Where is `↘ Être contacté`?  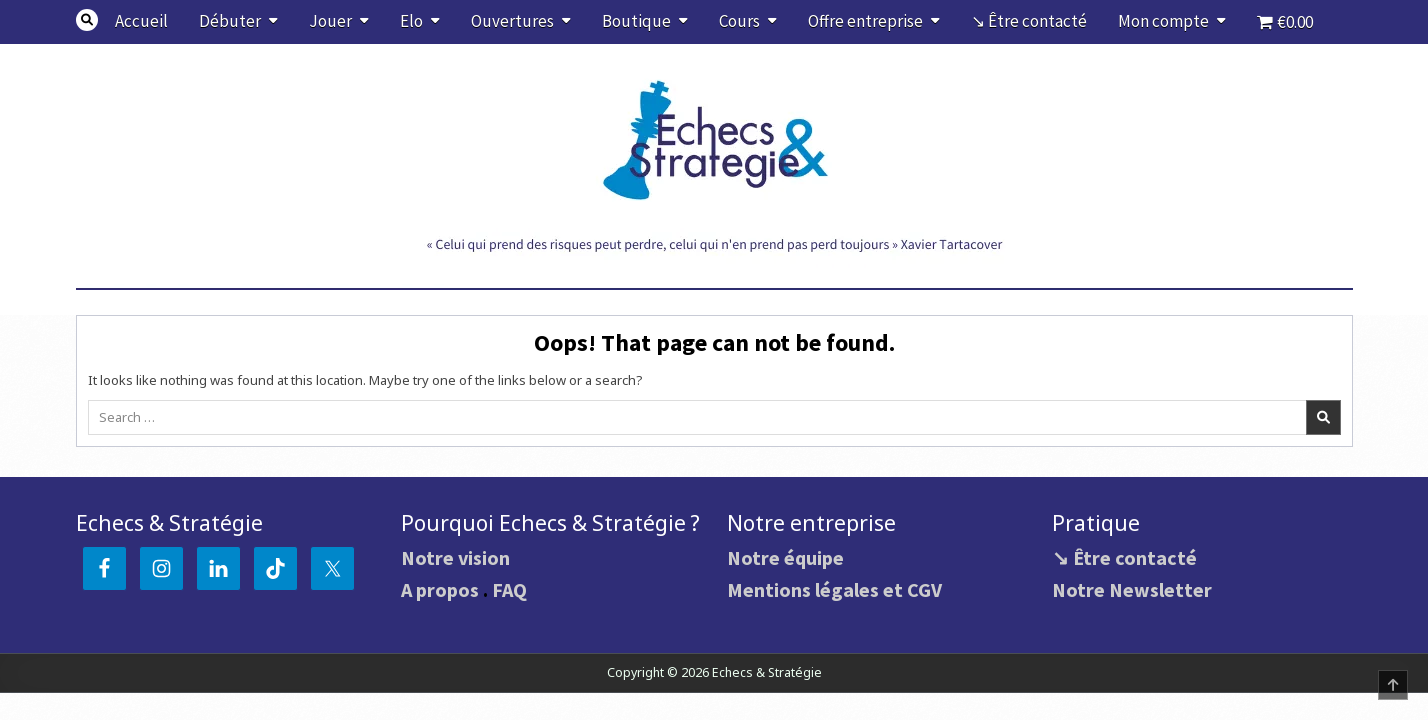
↘ Être contacté is located at coordinates (1029, 21).